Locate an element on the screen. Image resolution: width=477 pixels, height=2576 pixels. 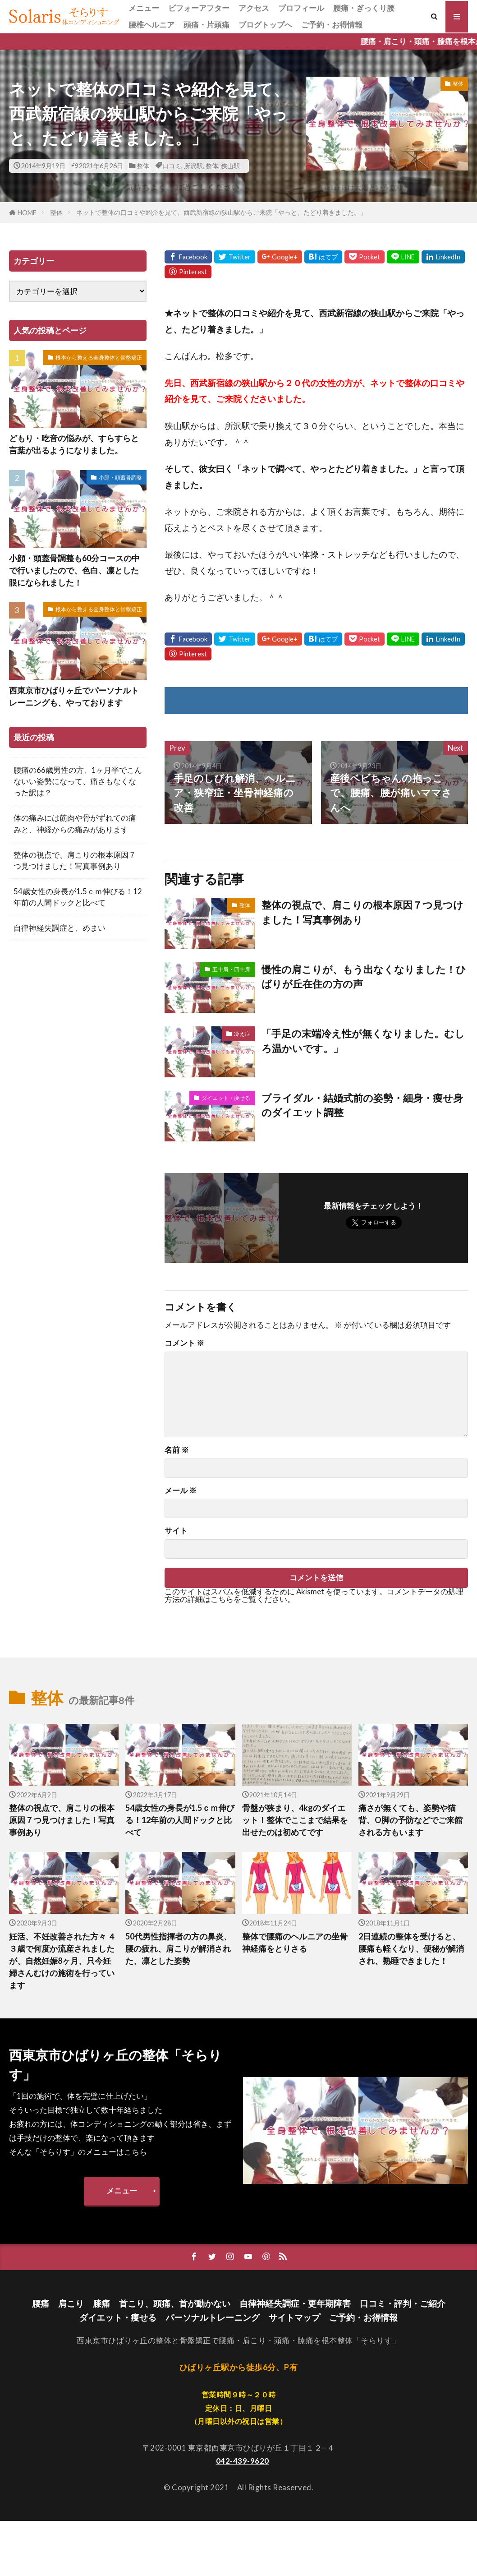
ブライダル・結婚式前の姿勢・細身・痩せ身のダイエット調整 is located at coordinates (362, 1105).